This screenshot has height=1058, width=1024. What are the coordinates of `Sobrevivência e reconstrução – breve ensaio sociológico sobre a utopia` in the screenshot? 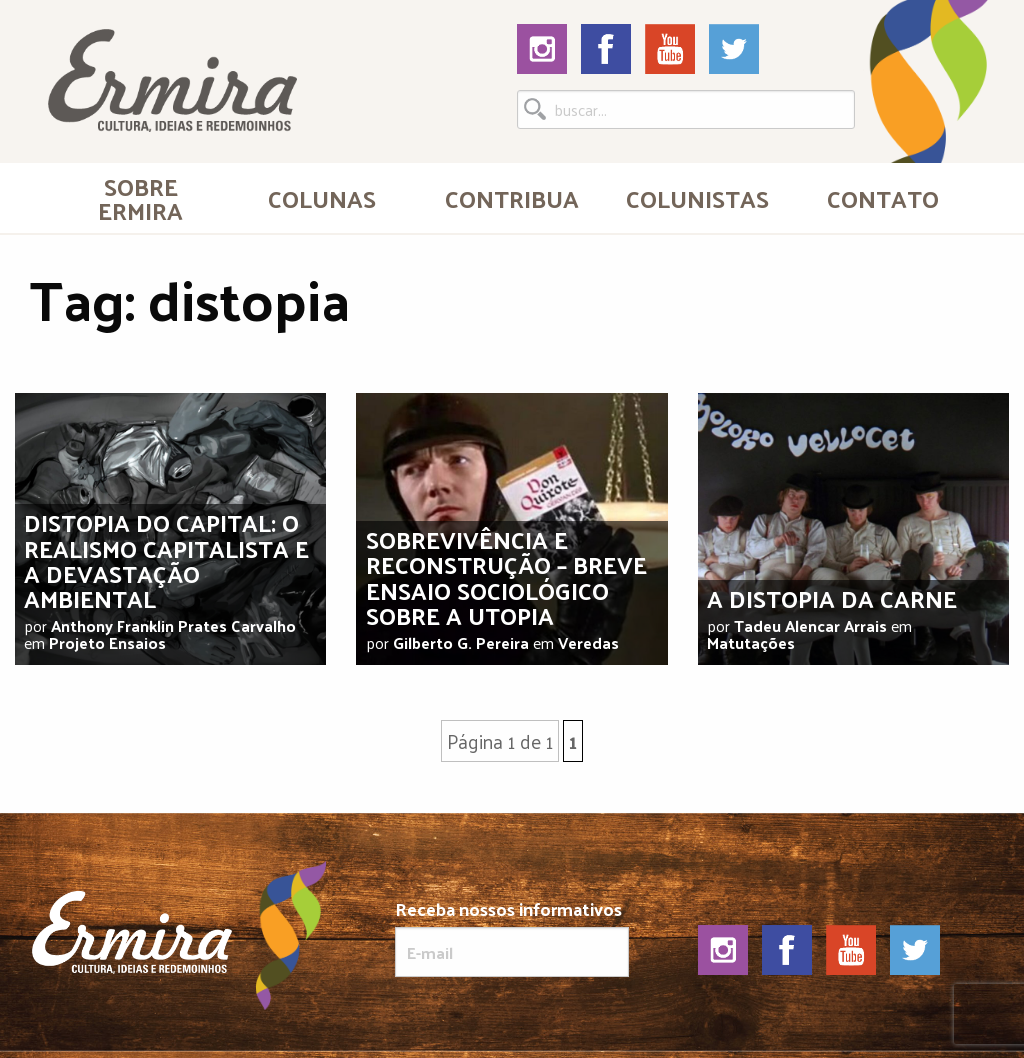 It's located at (506, 577).